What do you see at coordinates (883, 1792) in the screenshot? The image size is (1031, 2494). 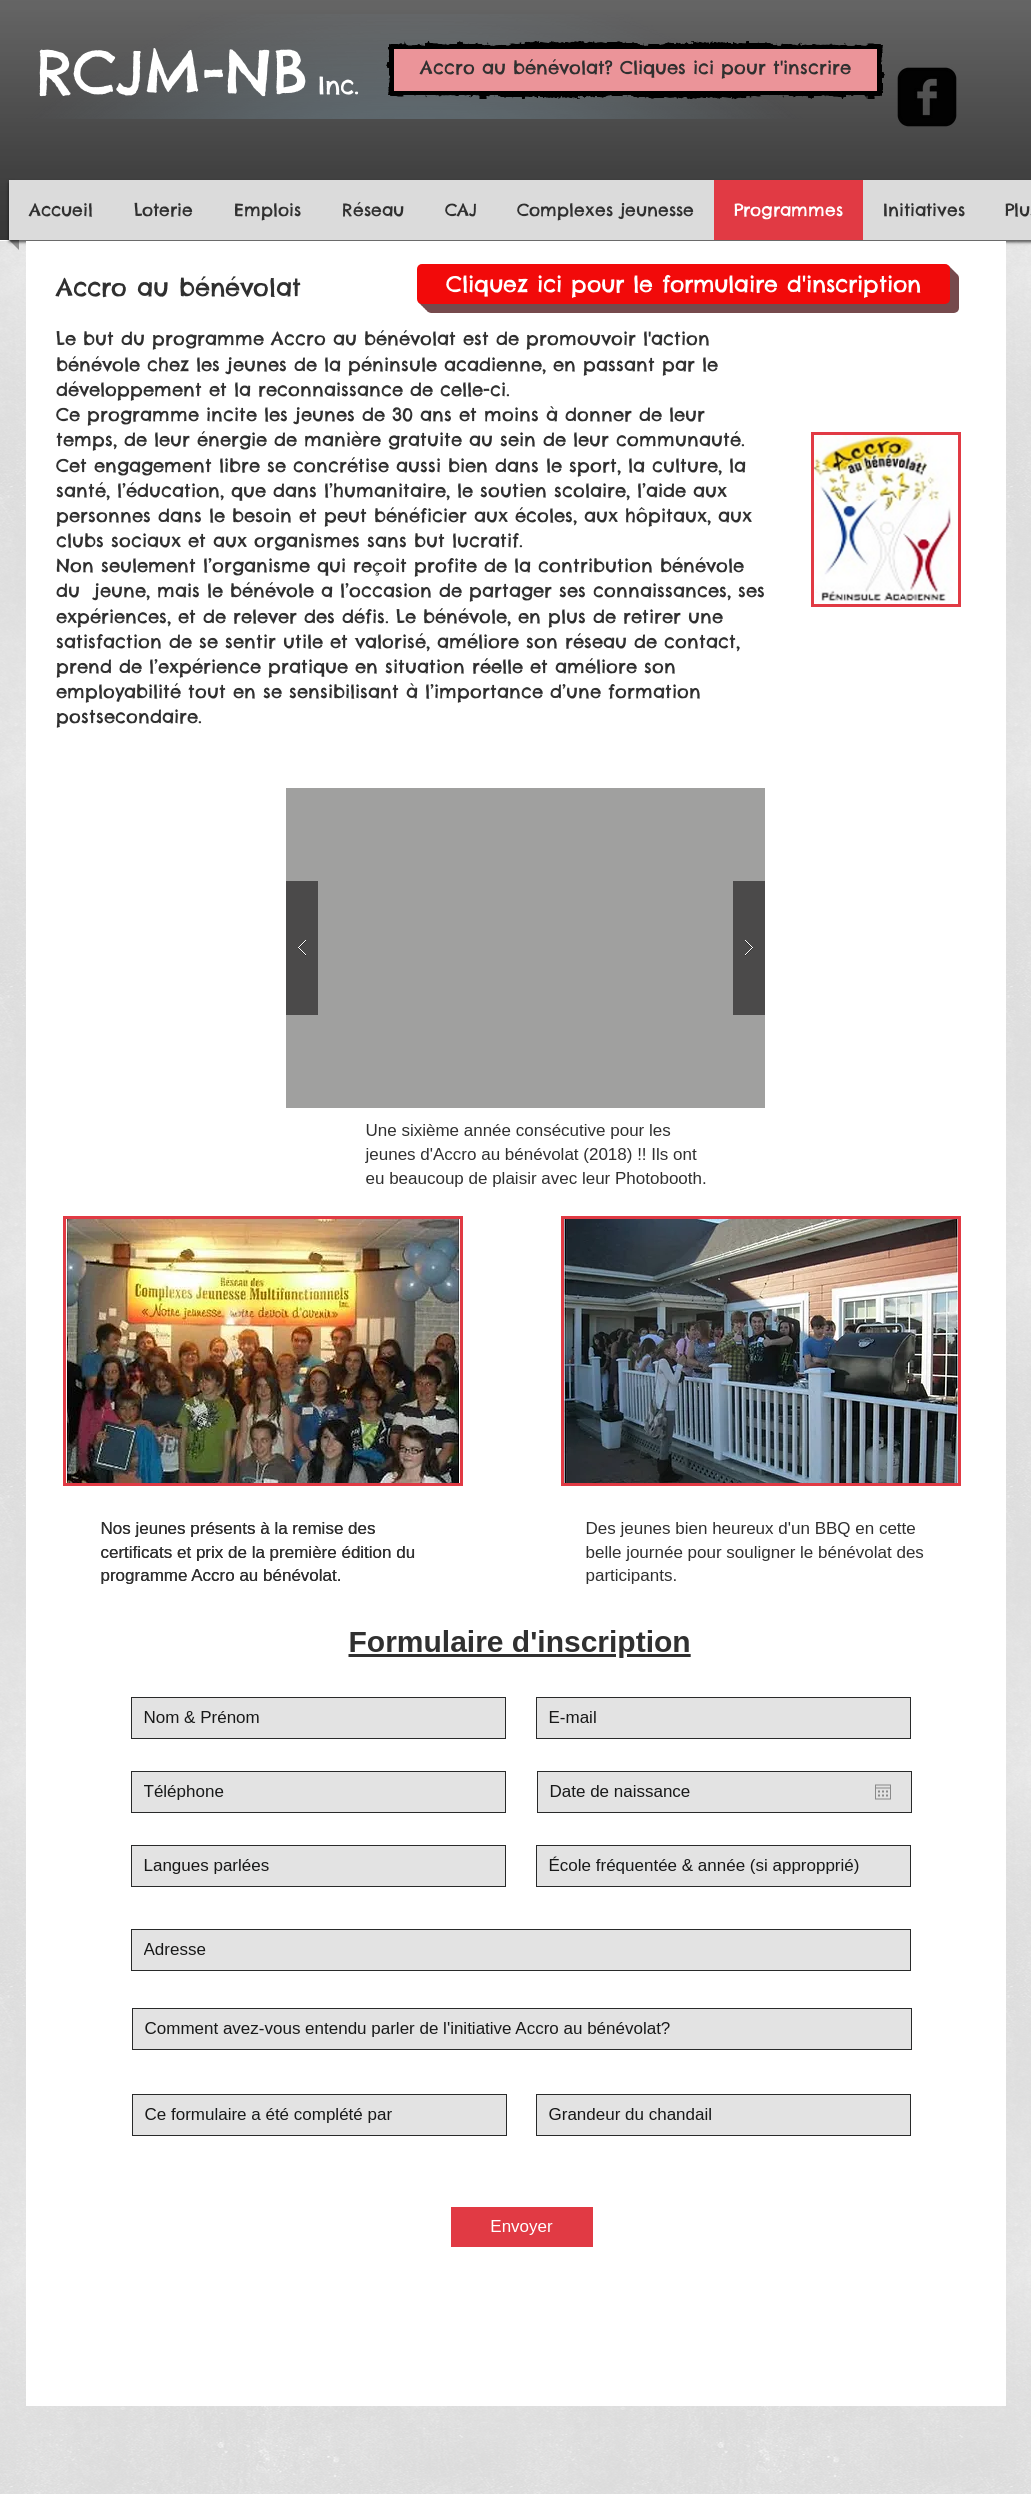 I see `[Ouvrir le calendrier]` at bounding box center [883, 1792].